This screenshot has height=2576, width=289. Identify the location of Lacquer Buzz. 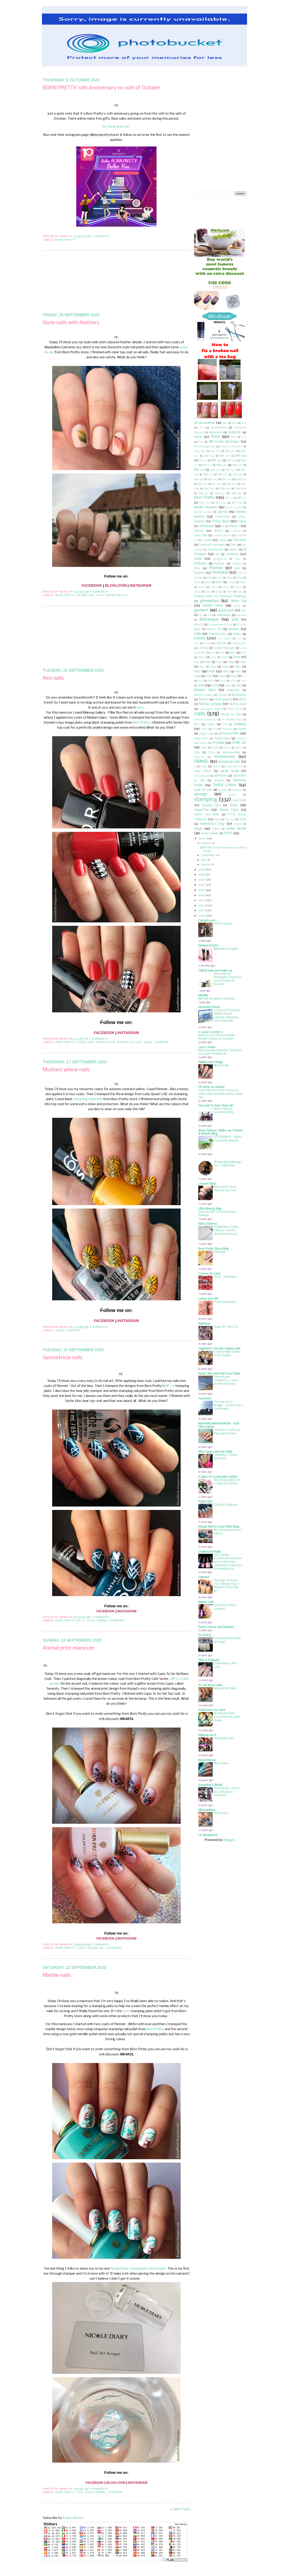
(207, 1183).